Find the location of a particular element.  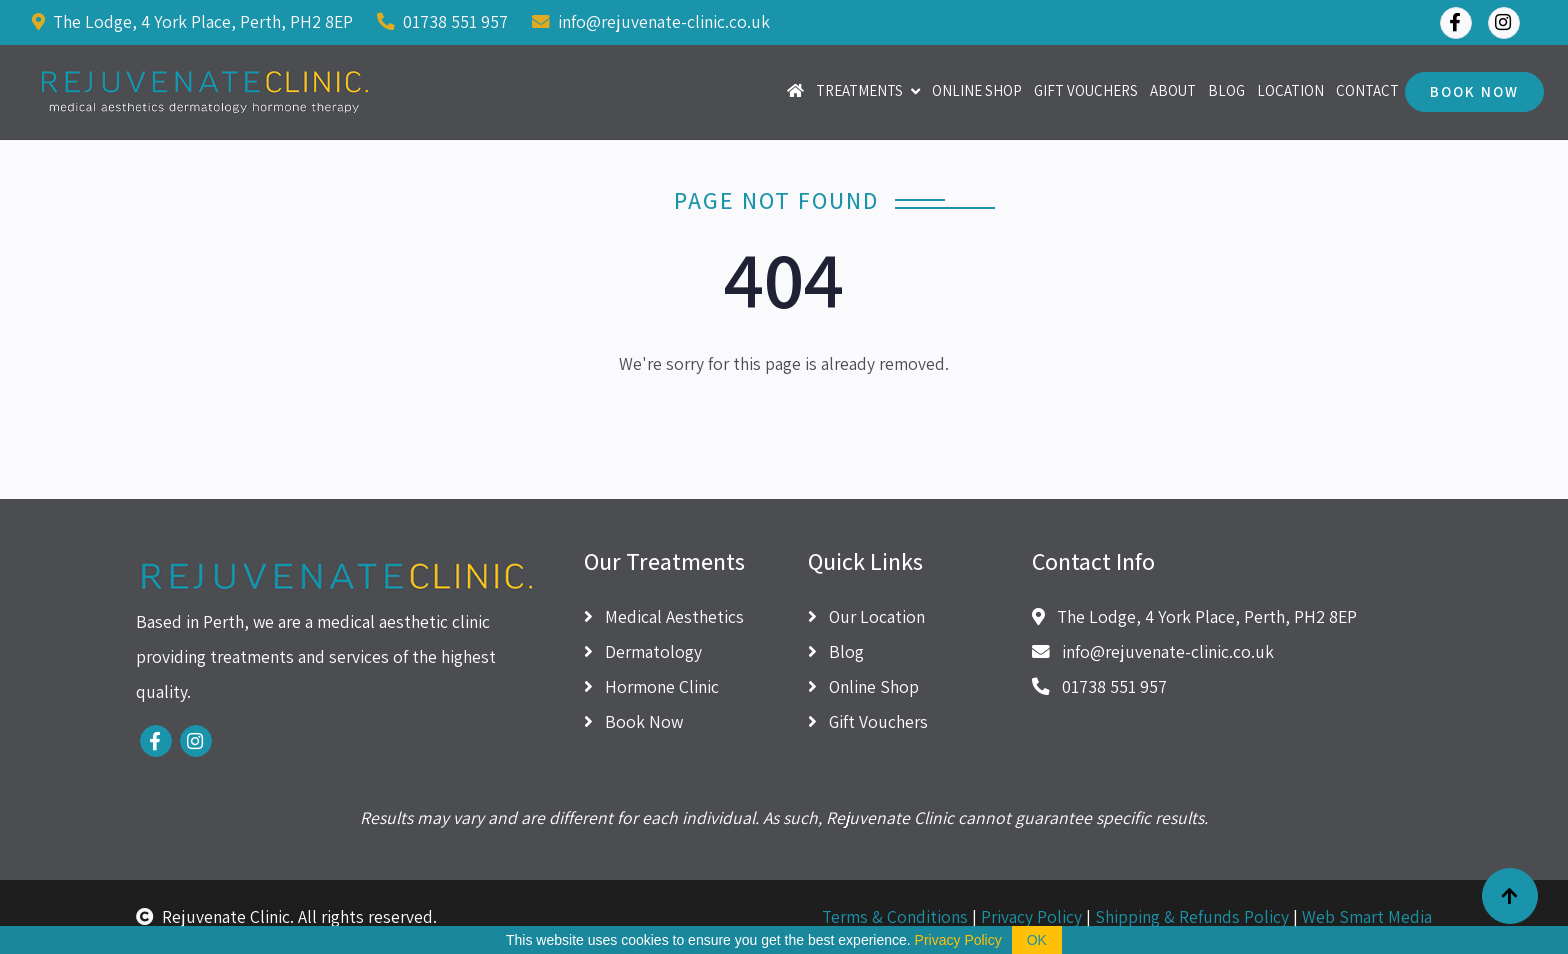

Shipping & Refunds Policy is located at coordinates (1192, 916).